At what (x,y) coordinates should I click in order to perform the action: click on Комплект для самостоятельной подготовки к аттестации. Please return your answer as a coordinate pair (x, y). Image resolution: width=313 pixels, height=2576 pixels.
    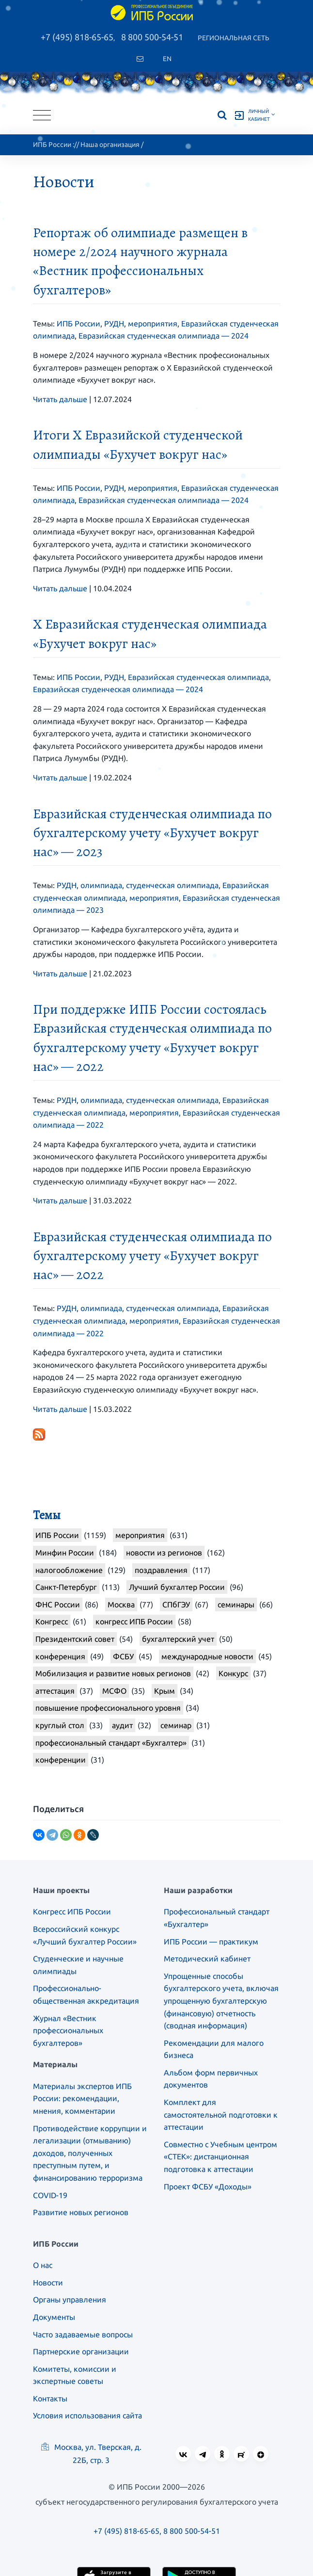
    Looking at the image, I should click on (221, 2114).